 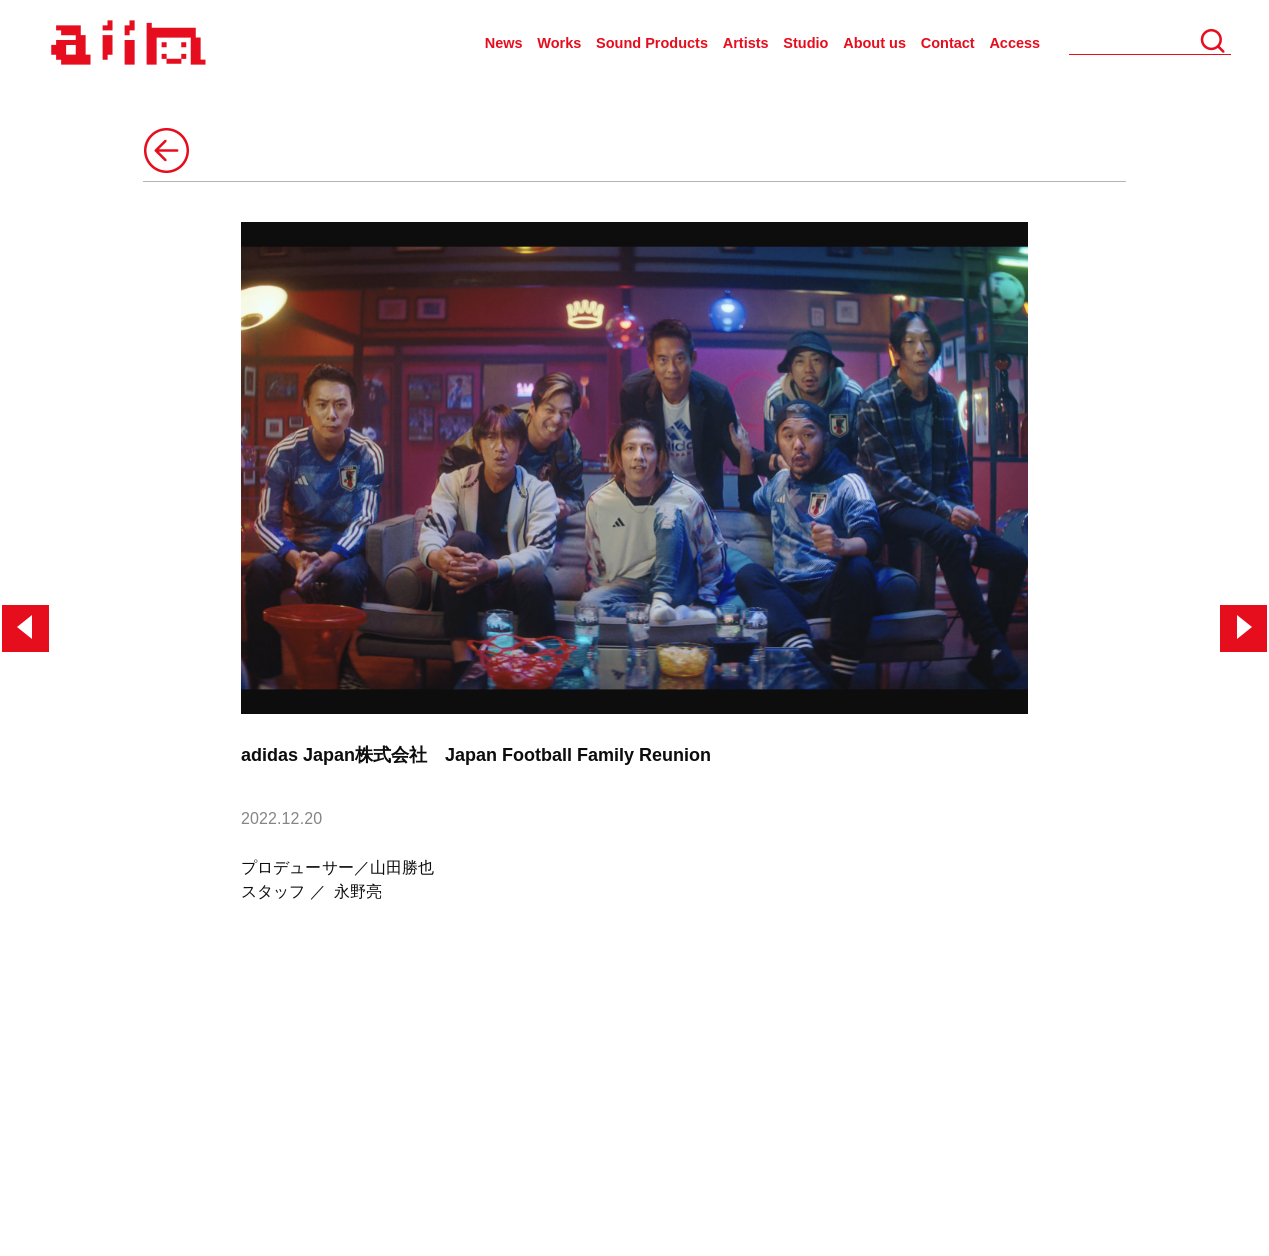 I want to click on Contact, so click(x=948, y=43).